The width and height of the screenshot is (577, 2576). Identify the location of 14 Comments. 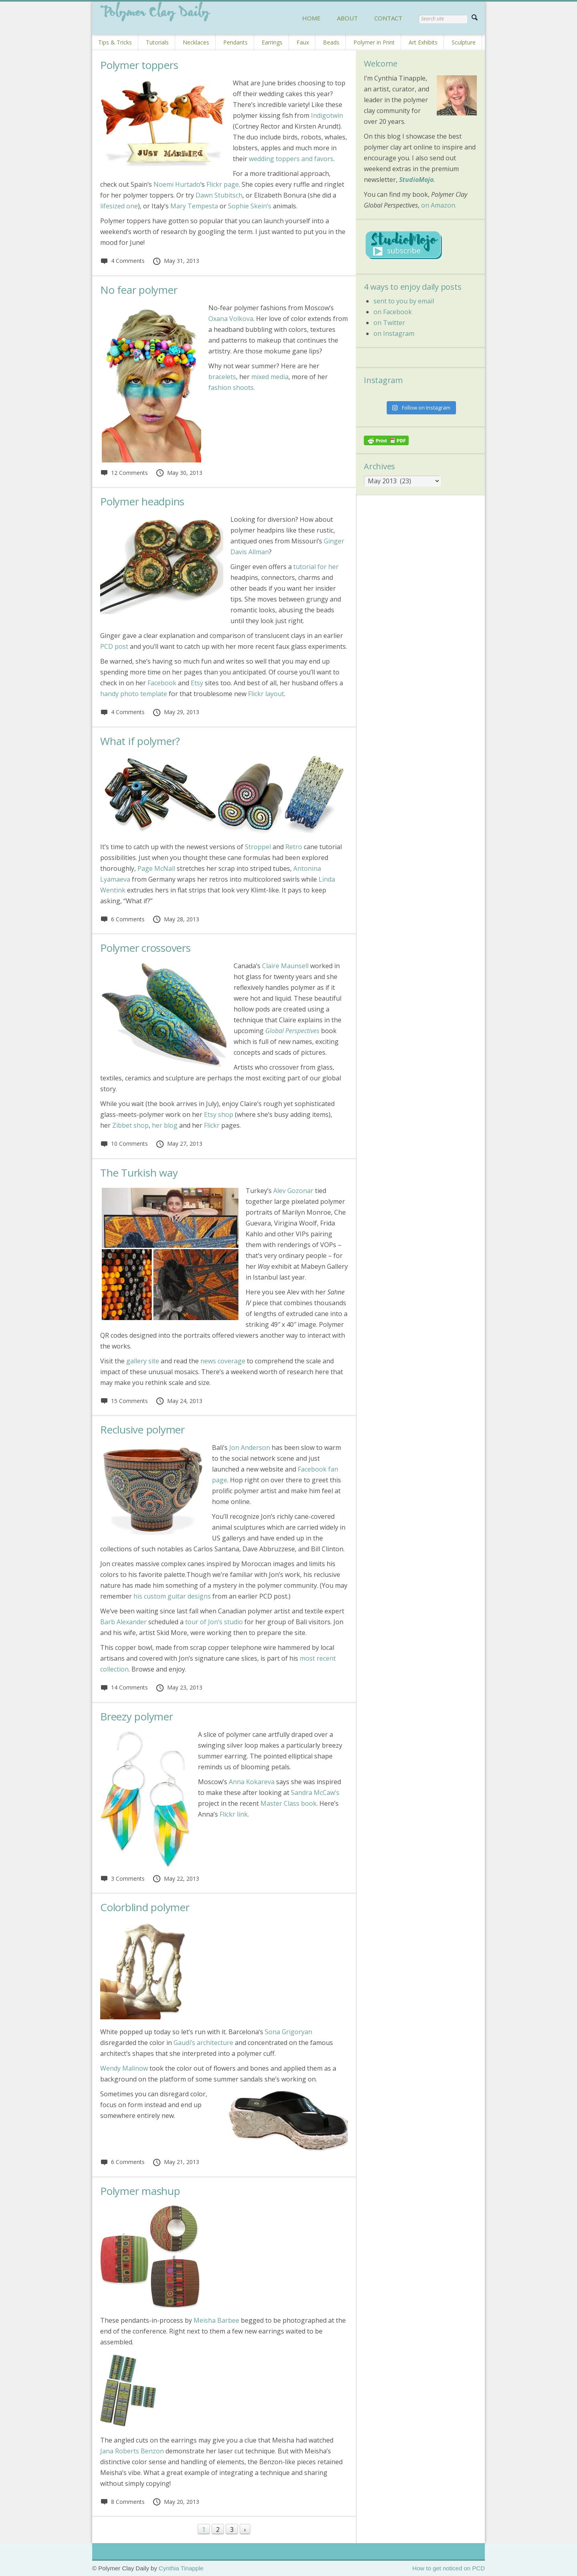
(124, 1687).